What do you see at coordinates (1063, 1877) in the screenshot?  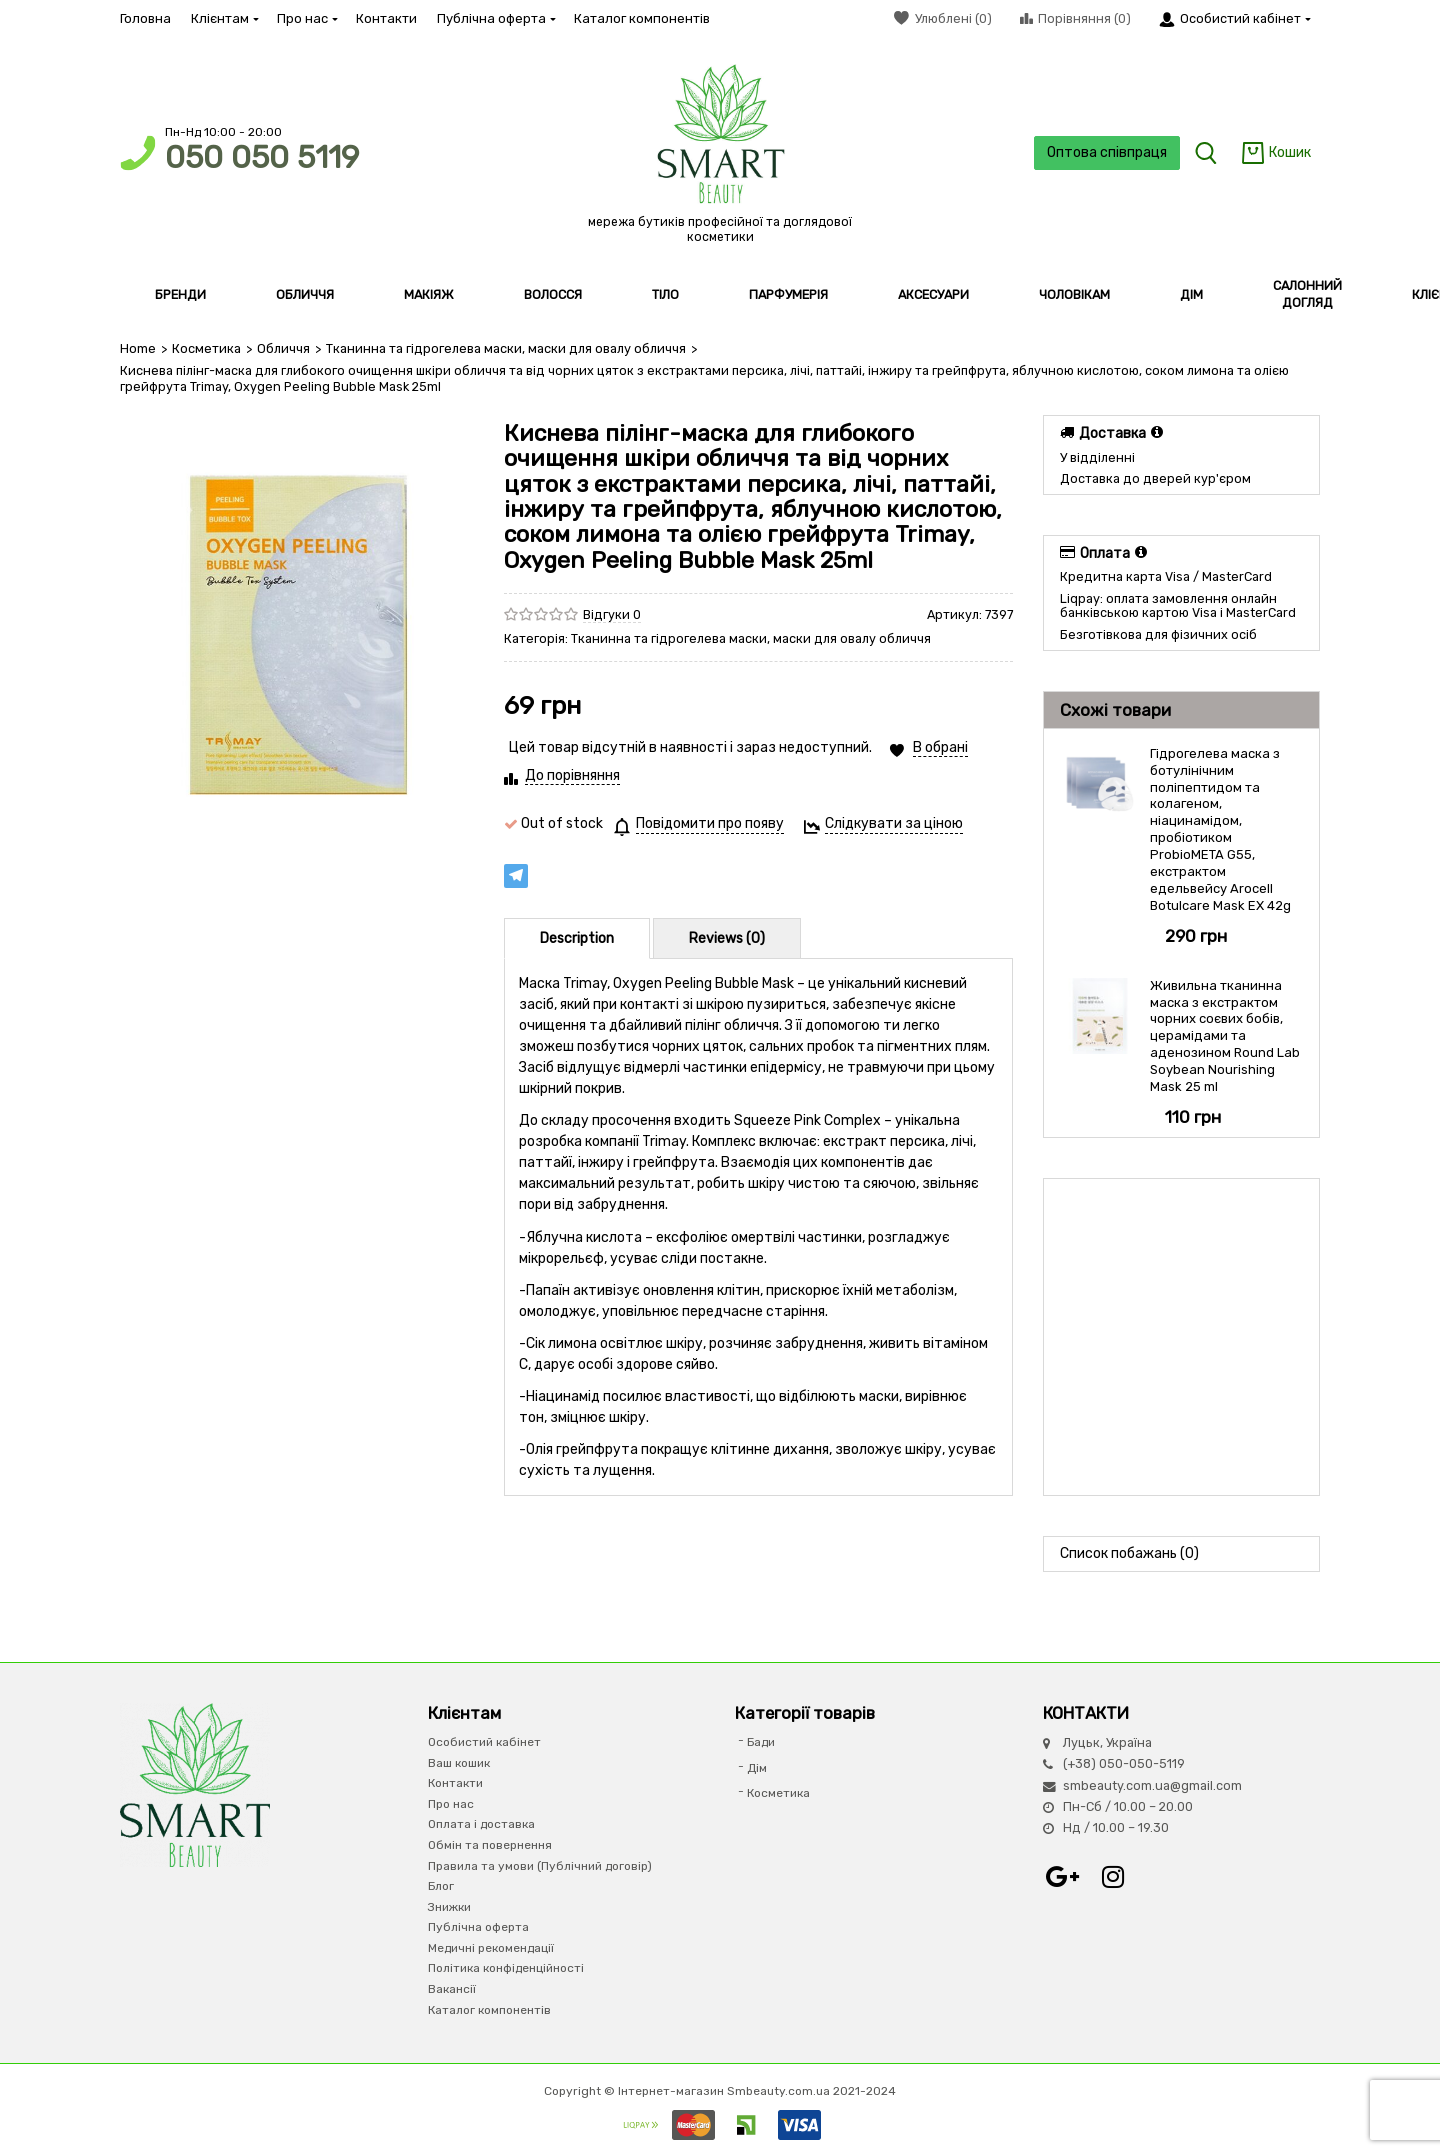 I see `Google+` at bounding box center [1063, 1877].